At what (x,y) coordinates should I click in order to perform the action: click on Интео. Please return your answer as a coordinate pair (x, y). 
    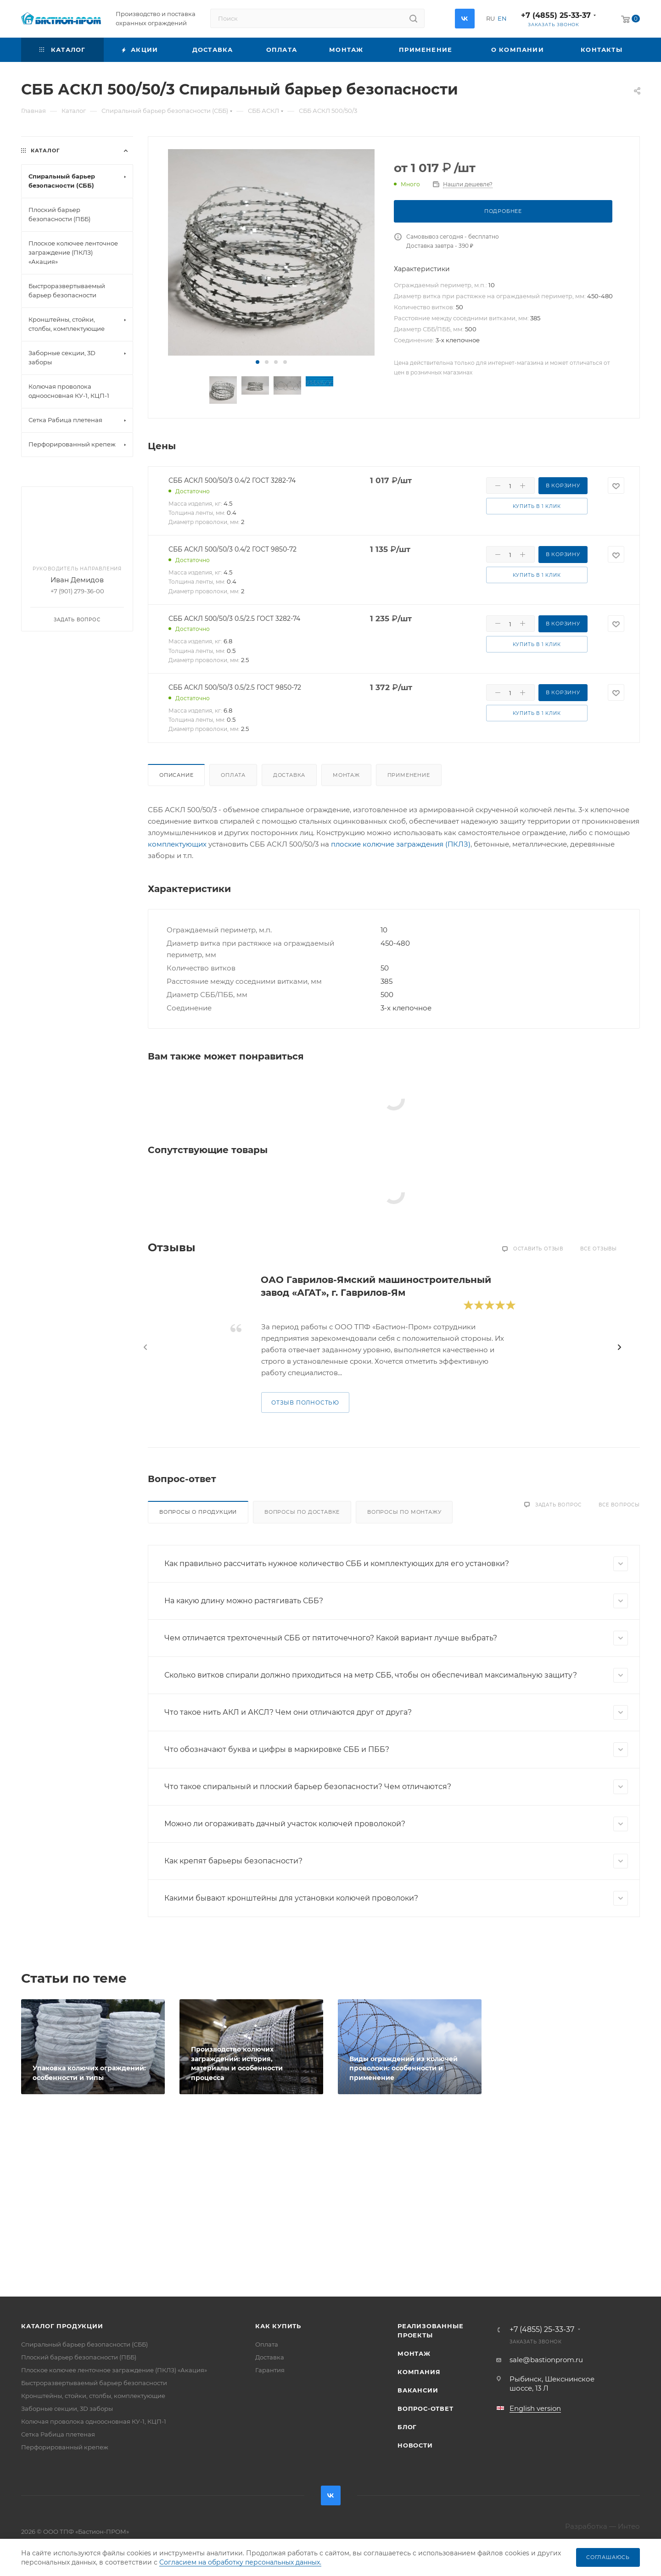
    Looking at the image, I should click on (629, 2526).